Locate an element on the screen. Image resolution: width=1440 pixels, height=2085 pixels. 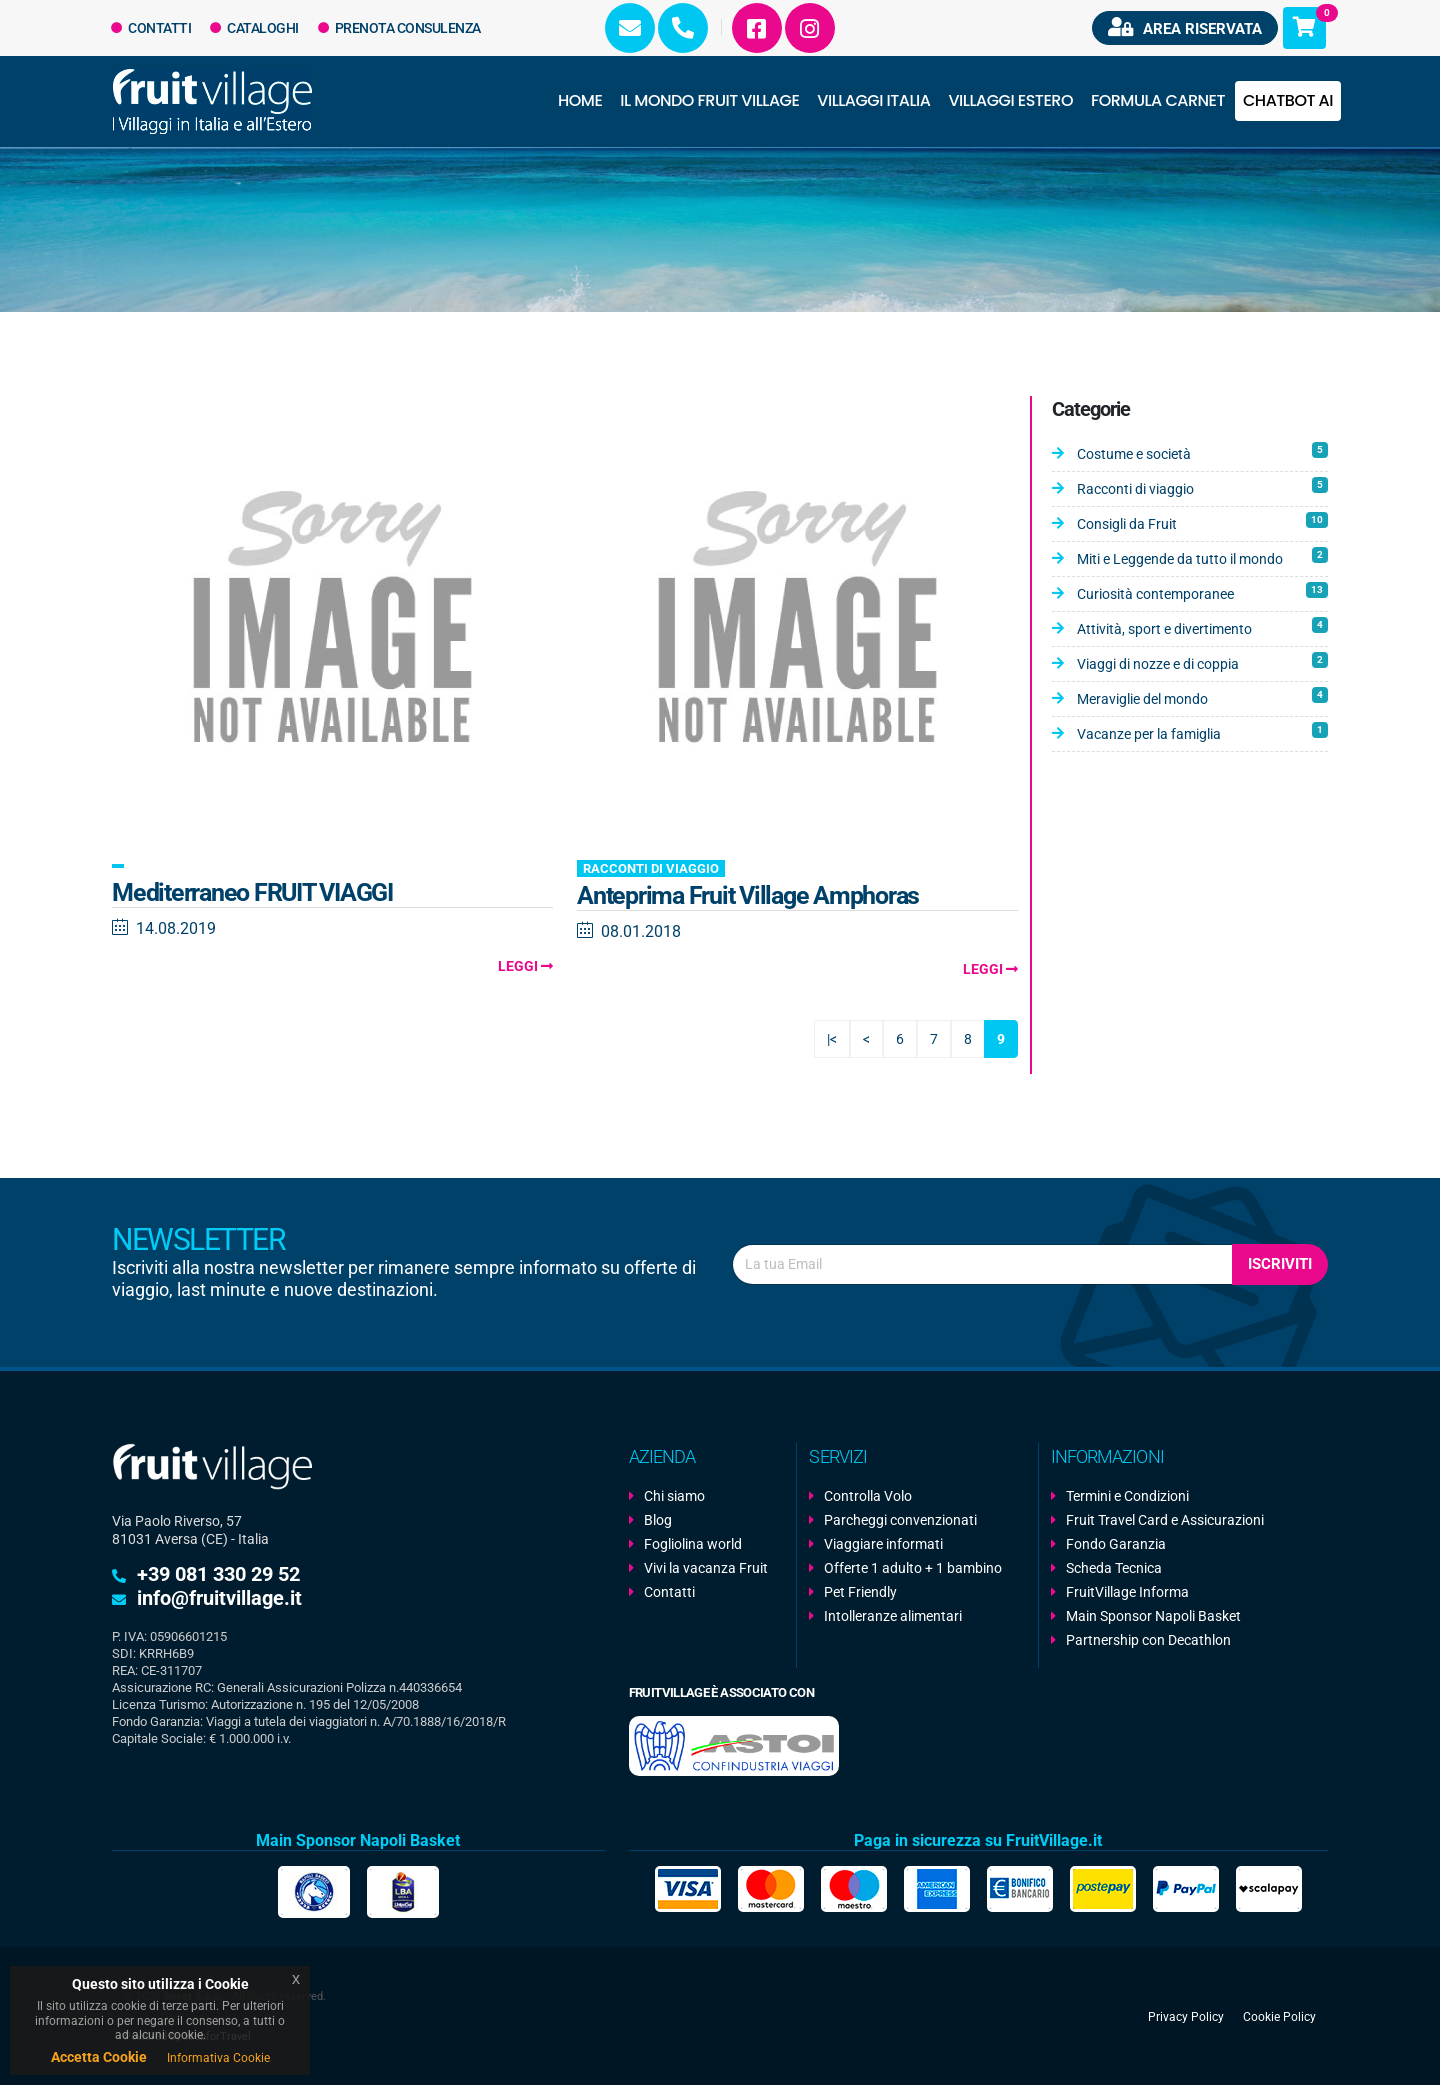
info@fruitvillage.it is located at coordinates (219, 1598).